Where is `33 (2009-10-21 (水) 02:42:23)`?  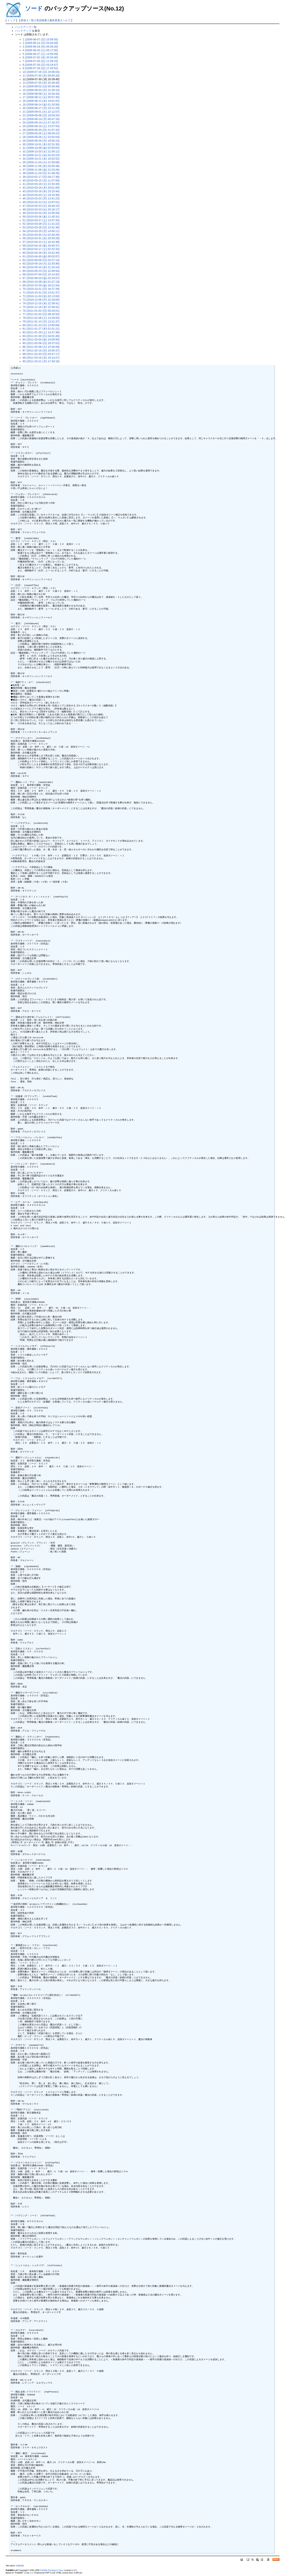
33 (2009-10-21 (水) 02:42:23) is located at coordinates (41, 155).